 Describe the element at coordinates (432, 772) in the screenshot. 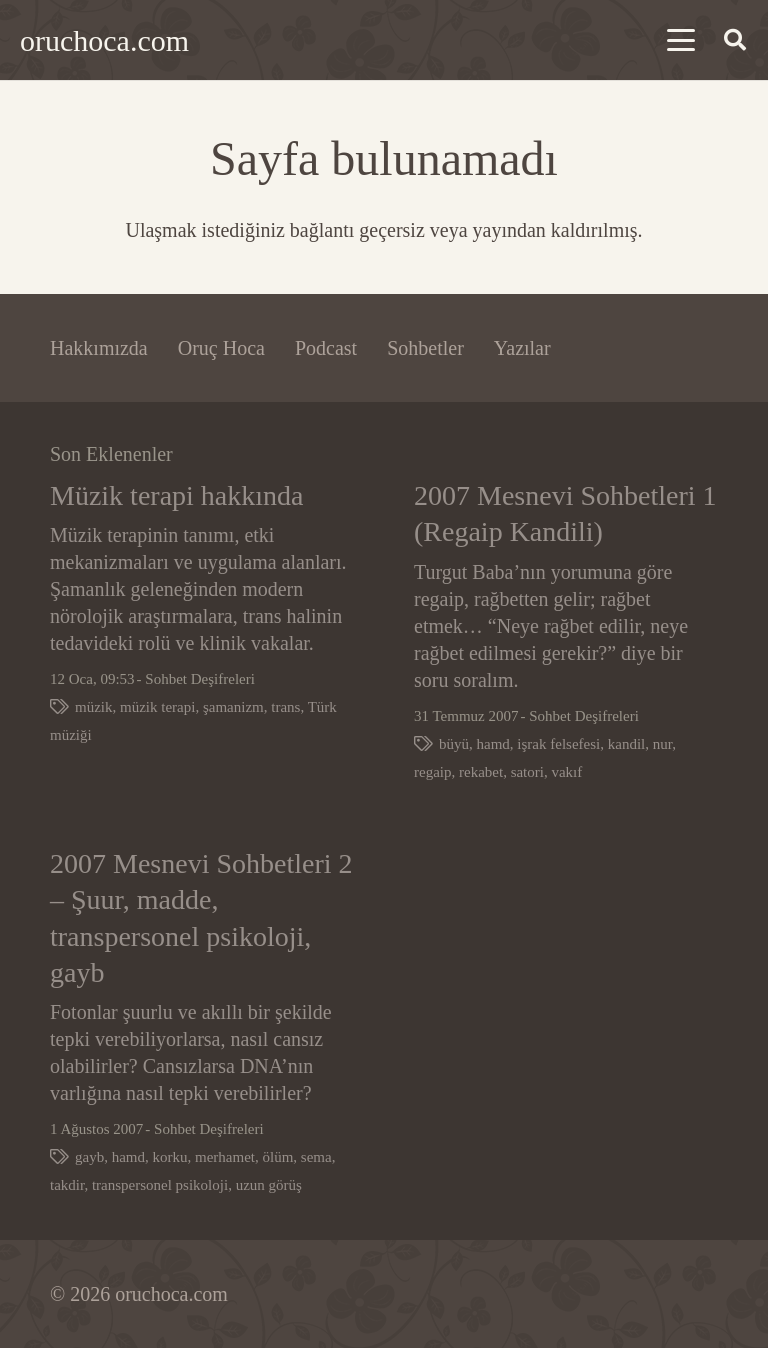

I see `regaip` at that location.